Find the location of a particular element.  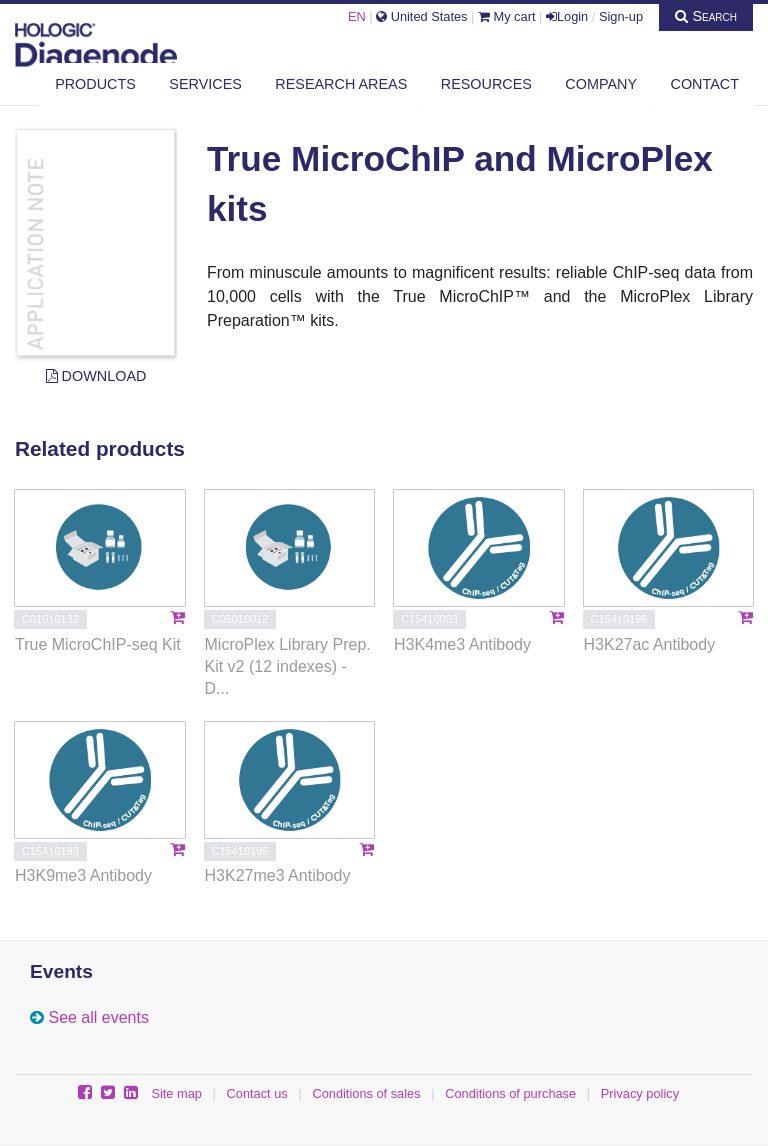

My cart is located at coordinates (507, 16).